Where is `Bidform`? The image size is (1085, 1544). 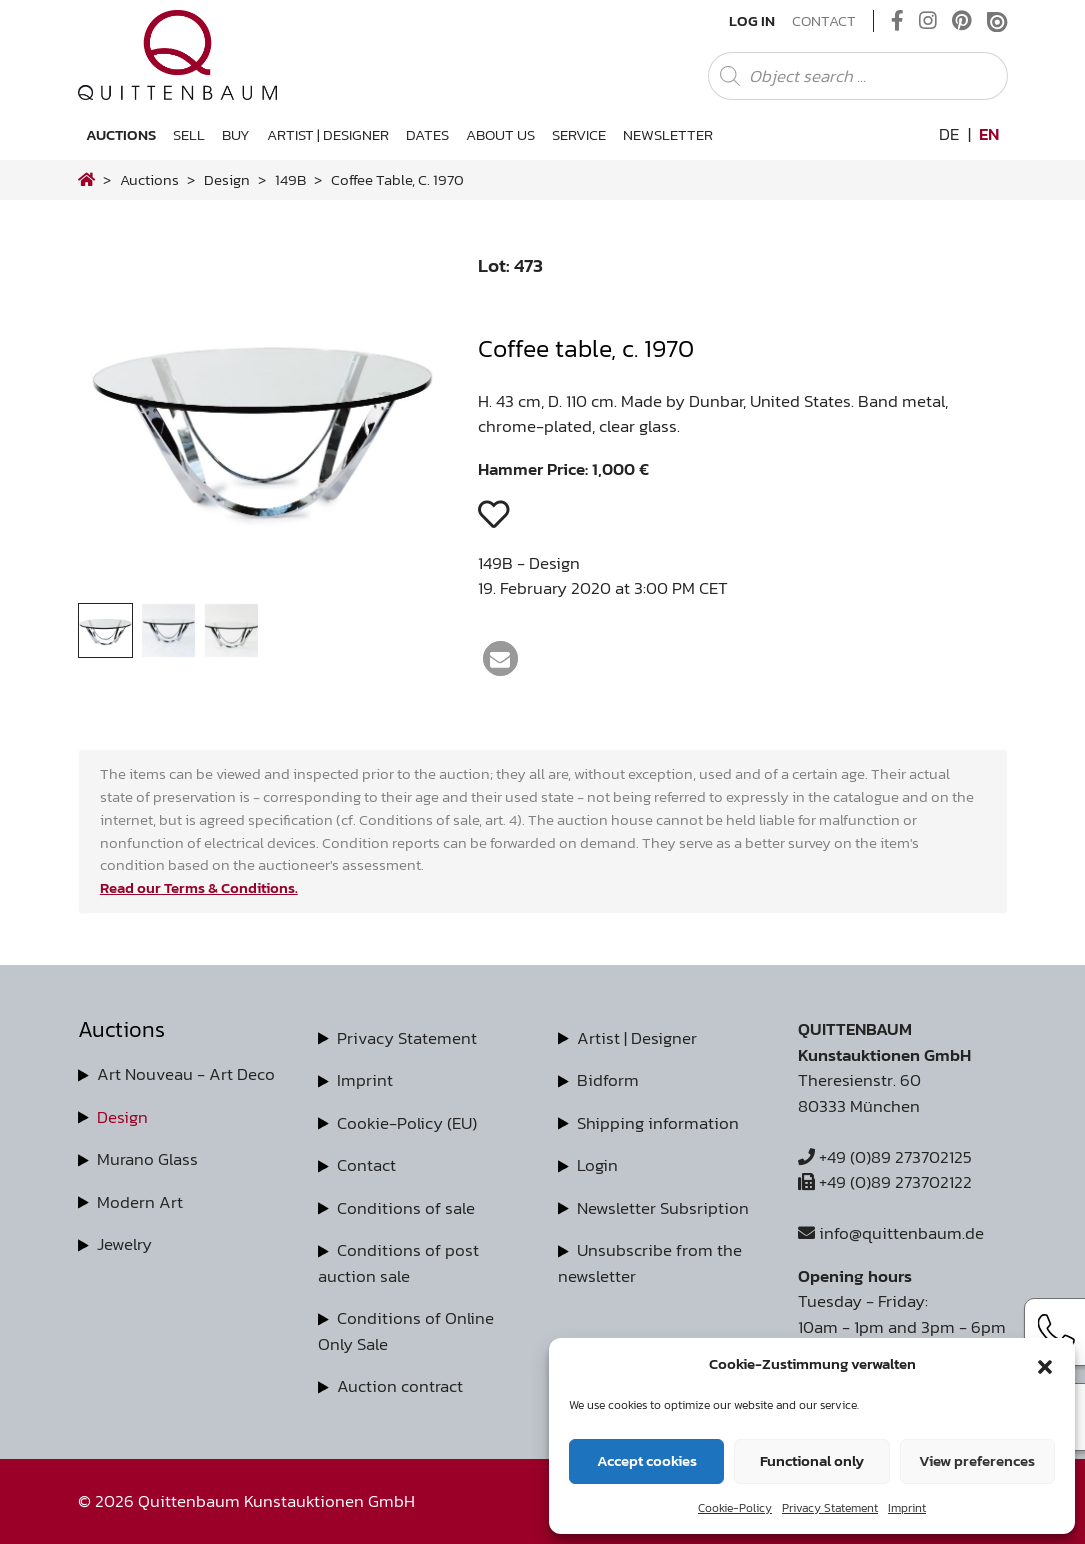 Bidform is located at coordinates (608, 1080).